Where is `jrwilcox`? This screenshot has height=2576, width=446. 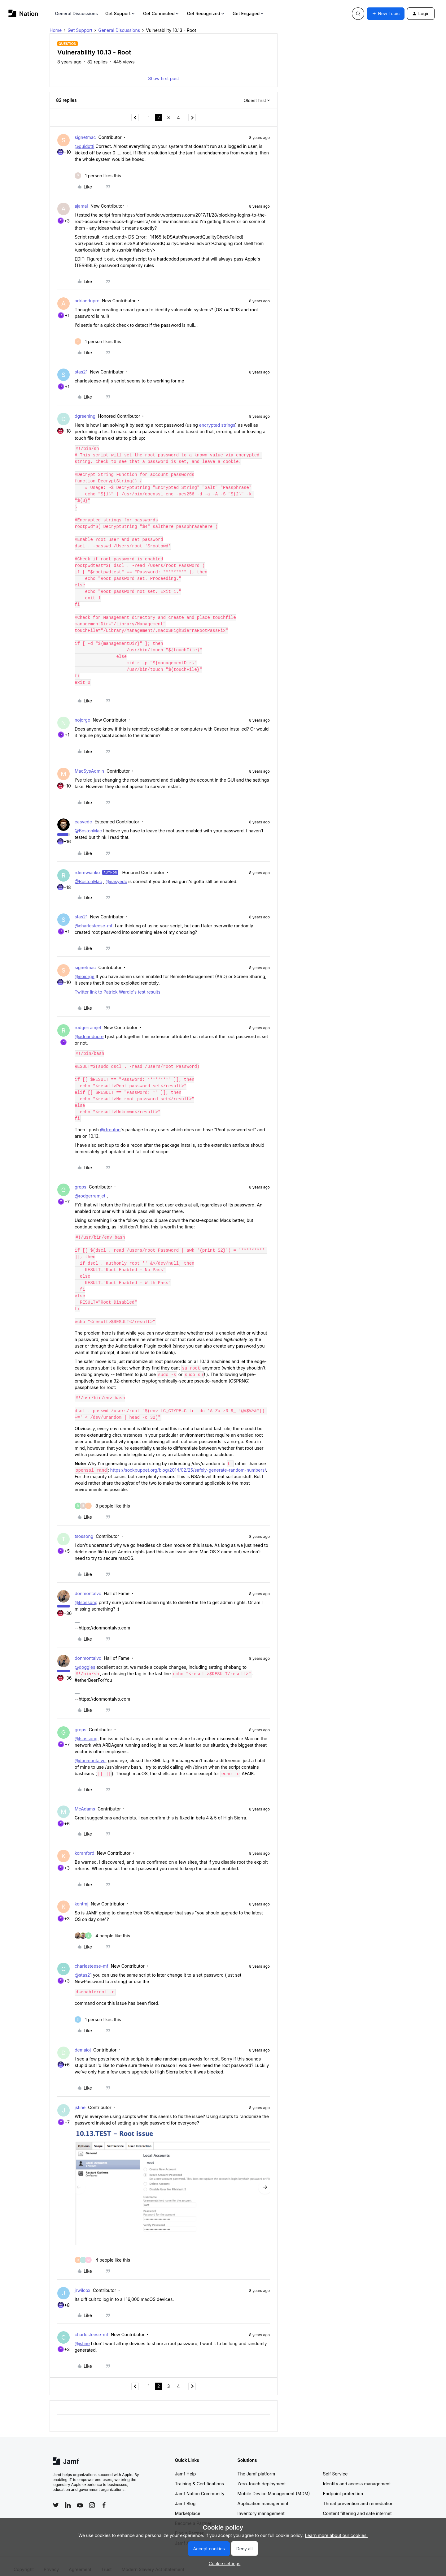
jrwilcox is located at coordinates (82, 2283).